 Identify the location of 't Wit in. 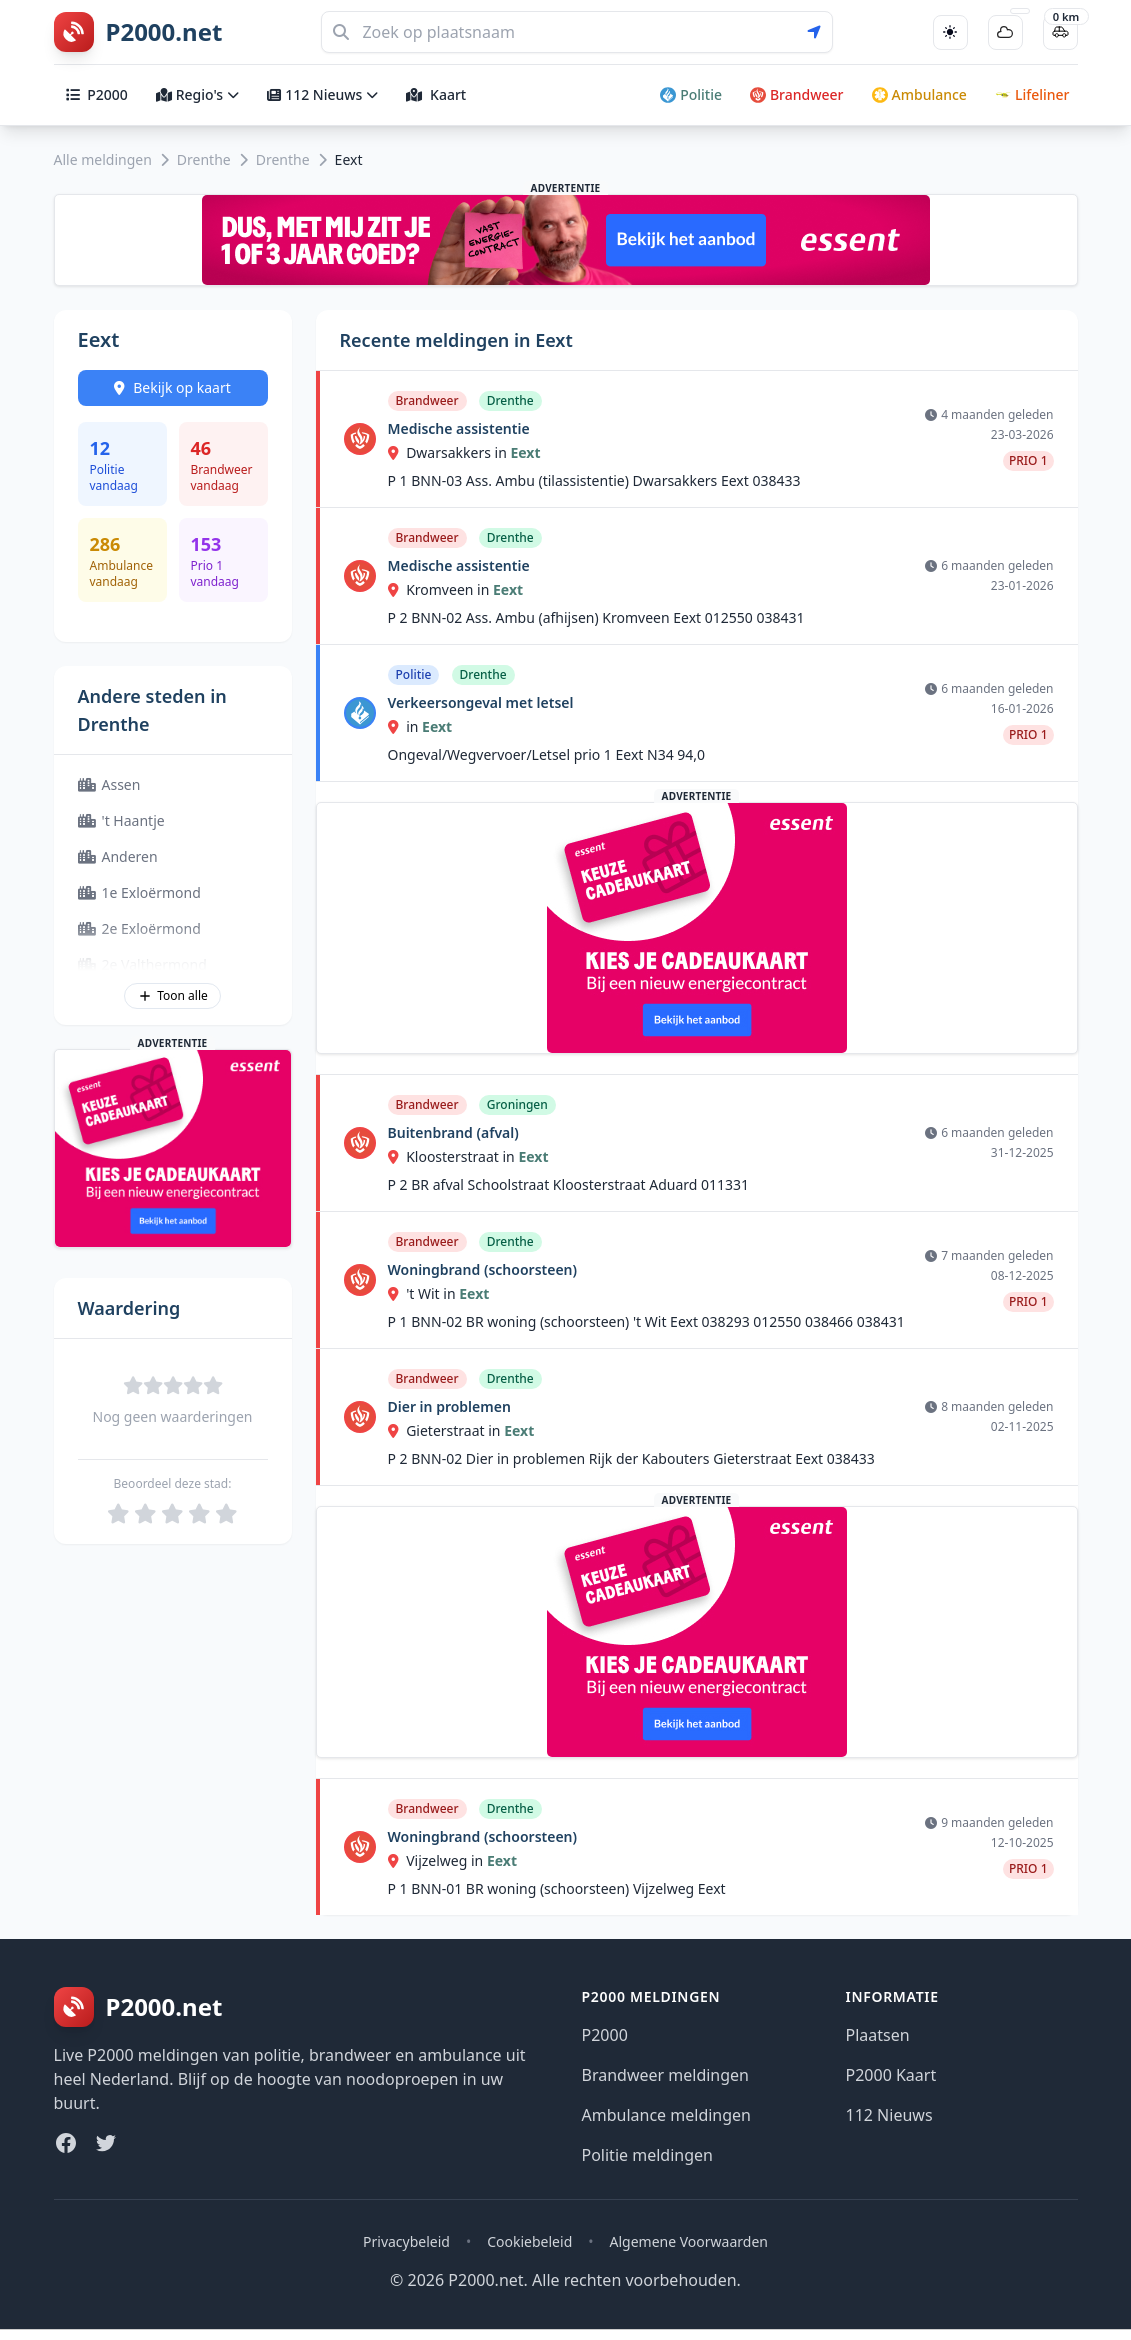
(424, 1293).